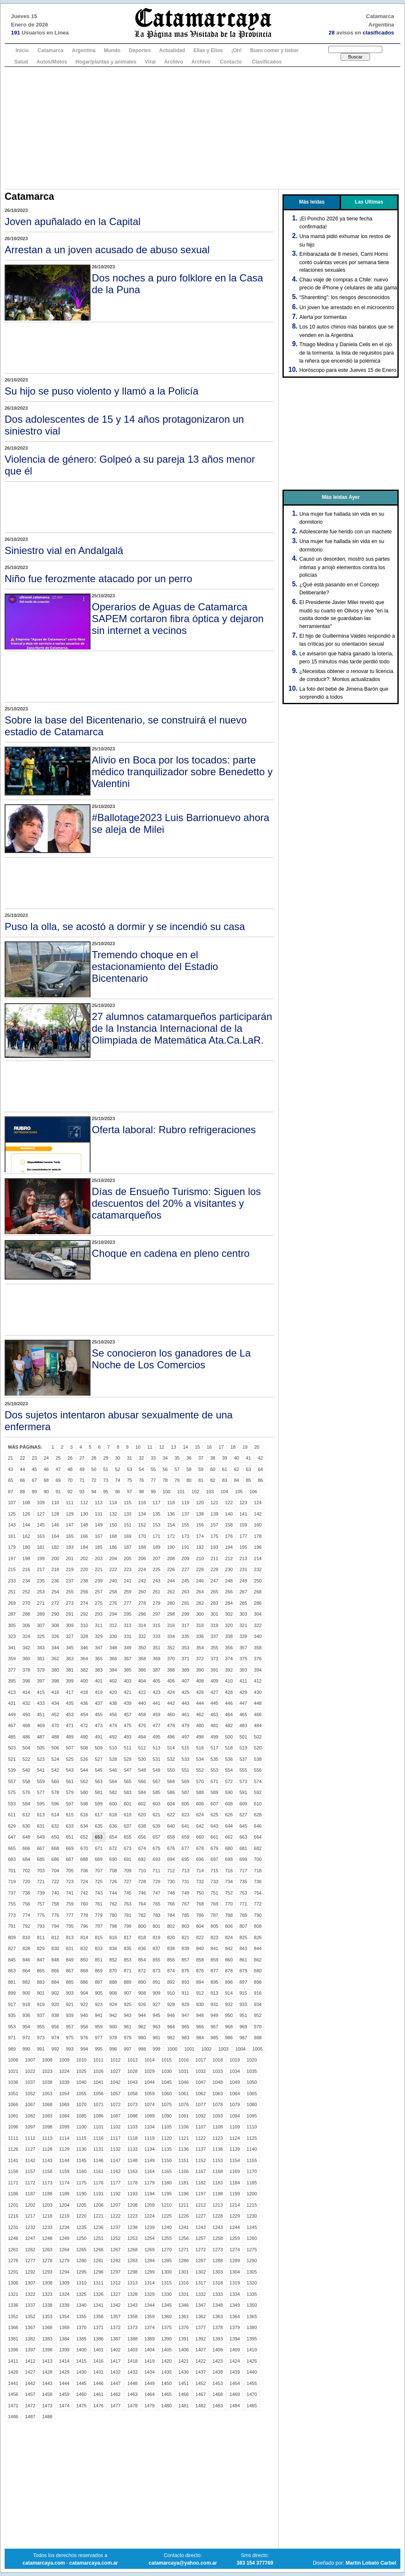 The height and width of the screenshot is (2576, 405). I want to click on 1173, so click(47, 2182).